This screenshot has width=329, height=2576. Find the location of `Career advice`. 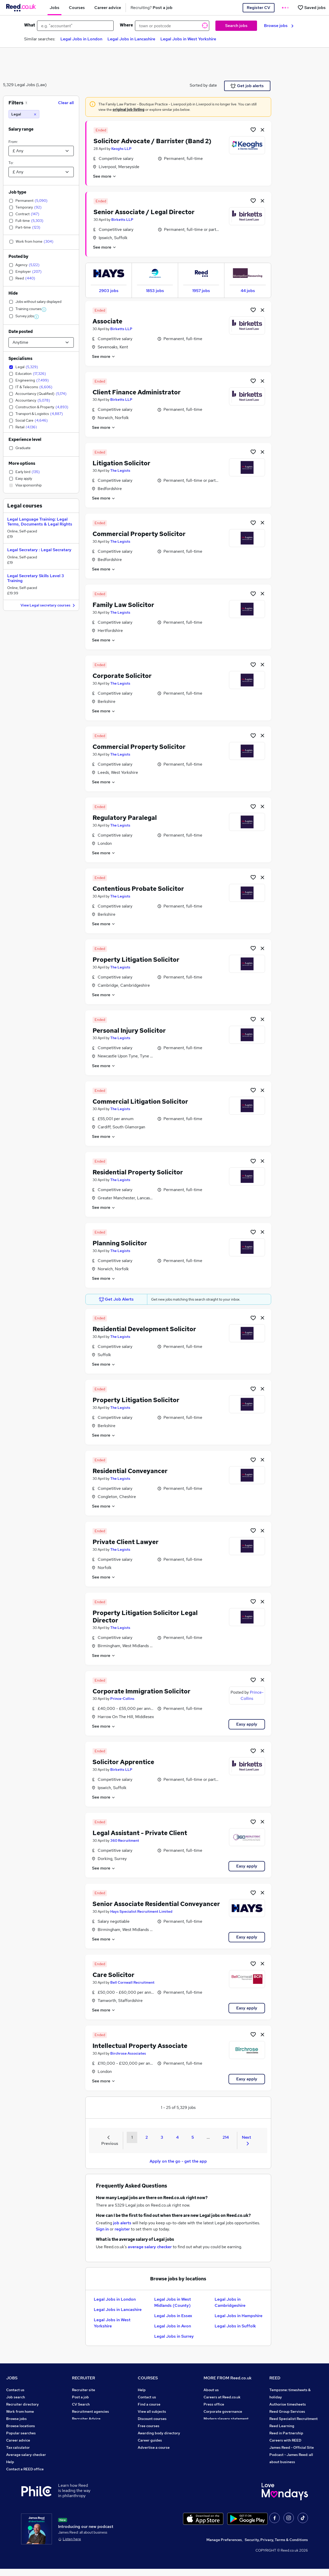

Career advice is located at coordinates (18, 2440).